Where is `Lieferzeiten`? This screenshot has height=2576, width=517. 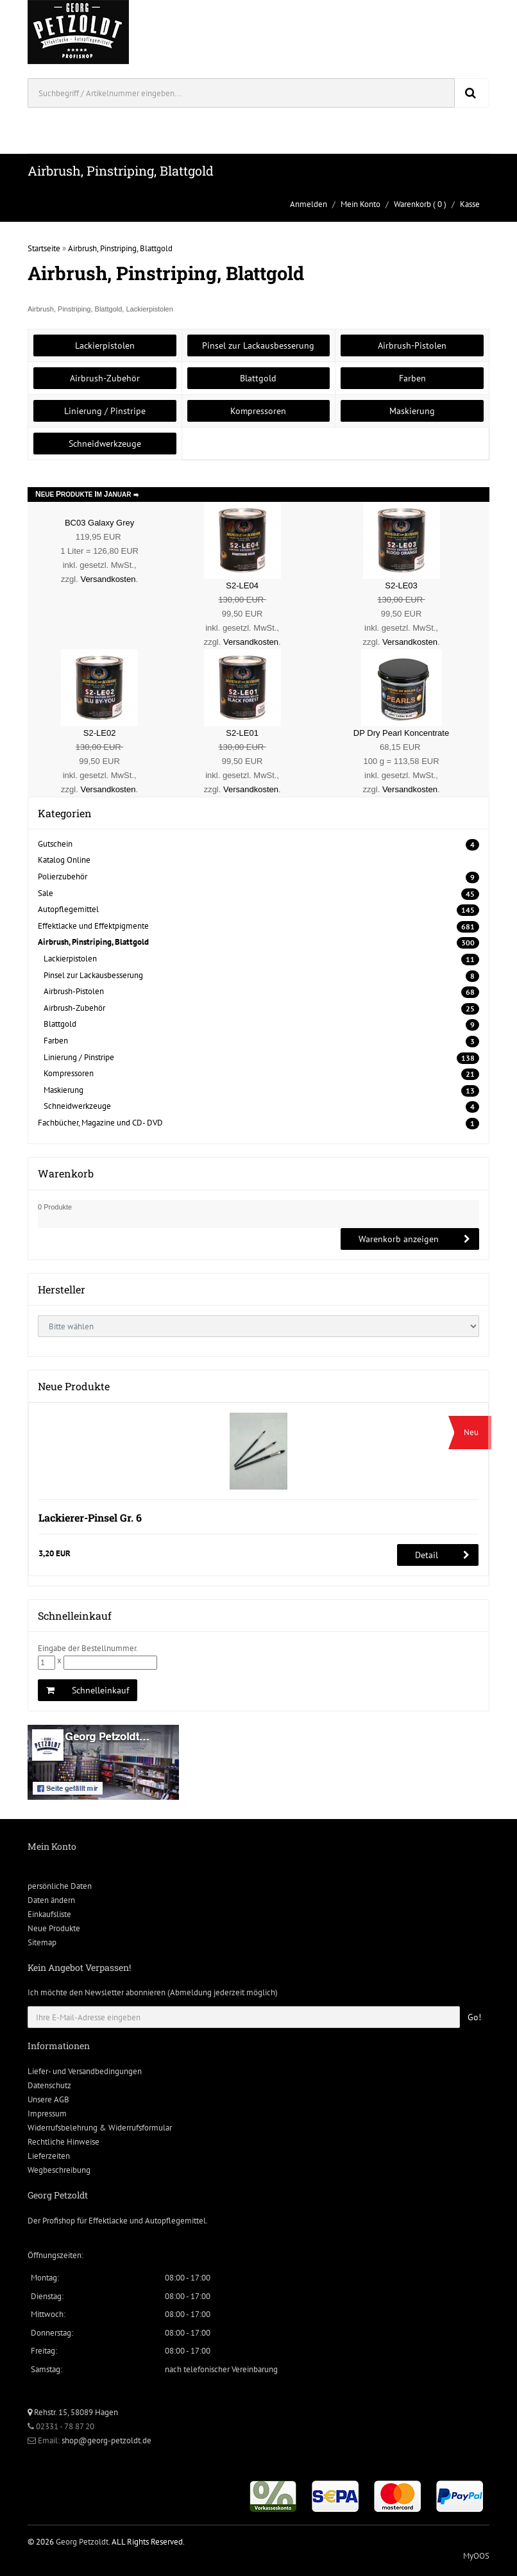
Lieferzeiten is located at coordinates (49, 2155).